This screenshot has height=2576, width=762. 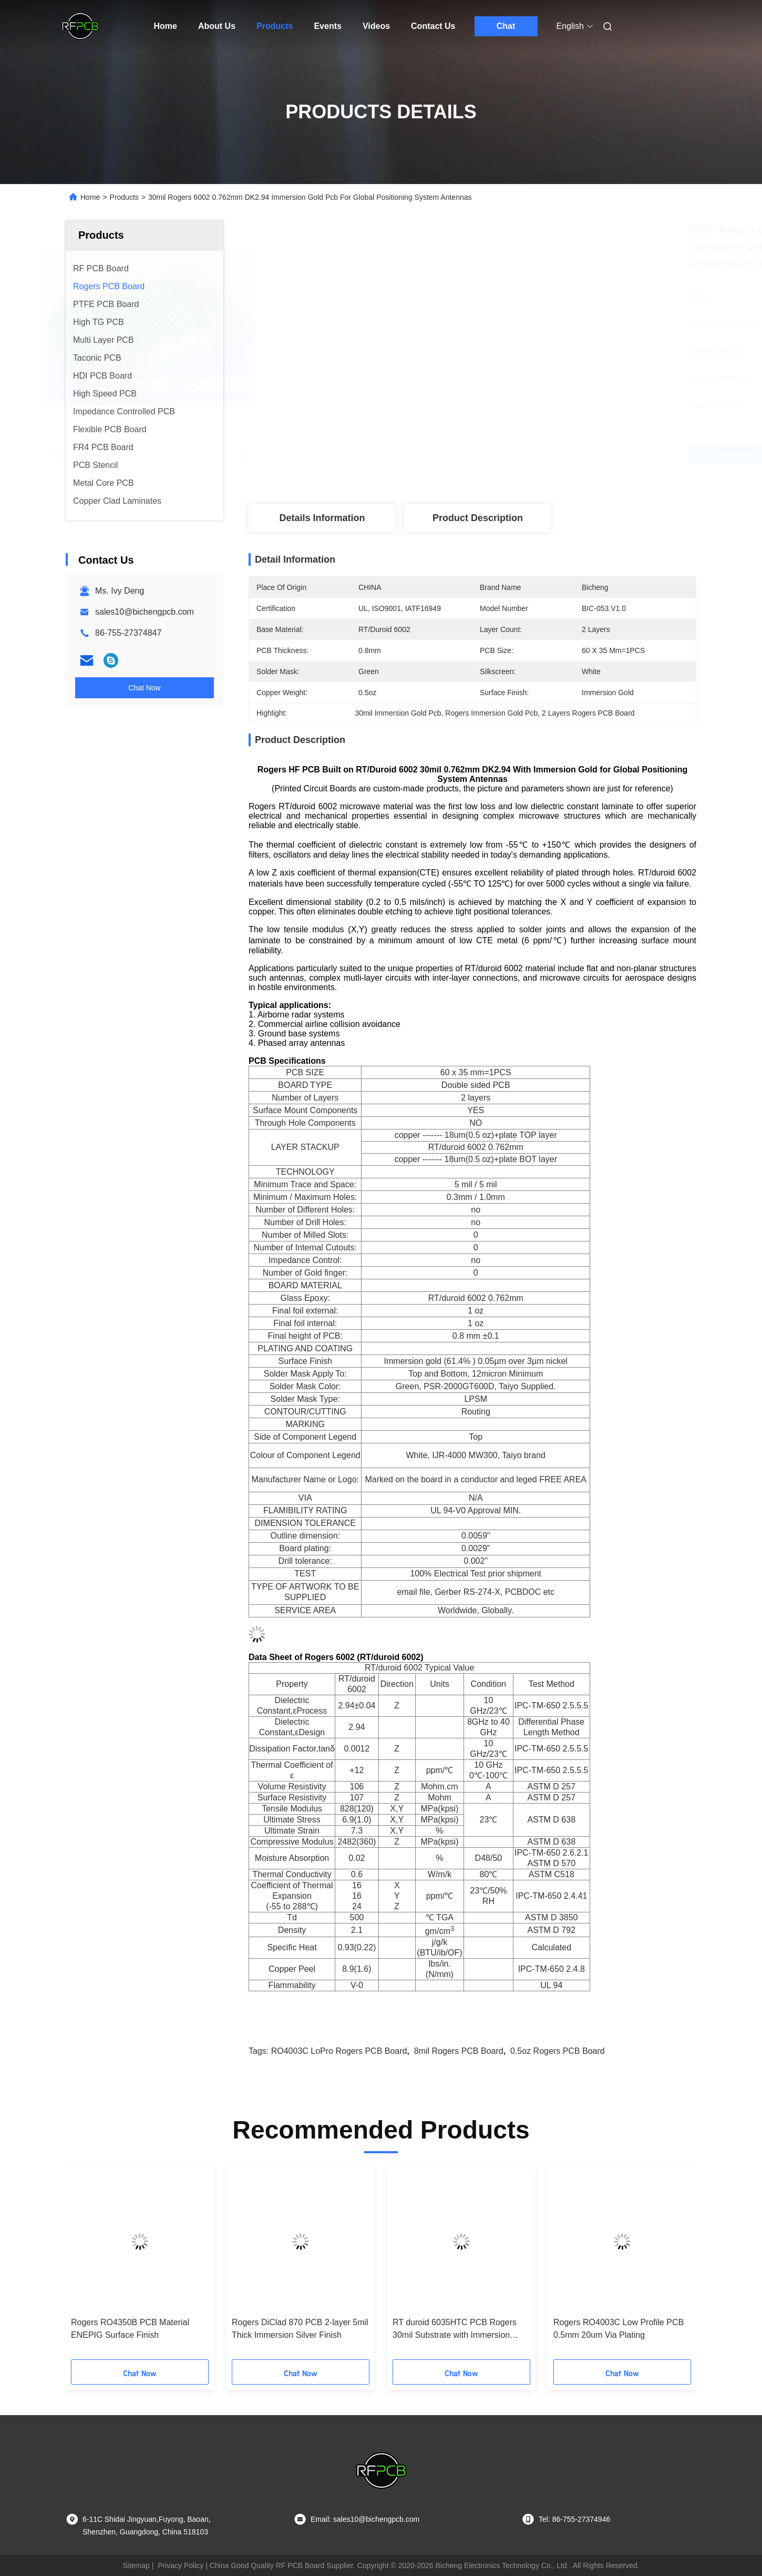 What do you see at coordinates (180, 2565) in the screenshot?
I see `Privacy Policy` at bounding box center [180, 2565].